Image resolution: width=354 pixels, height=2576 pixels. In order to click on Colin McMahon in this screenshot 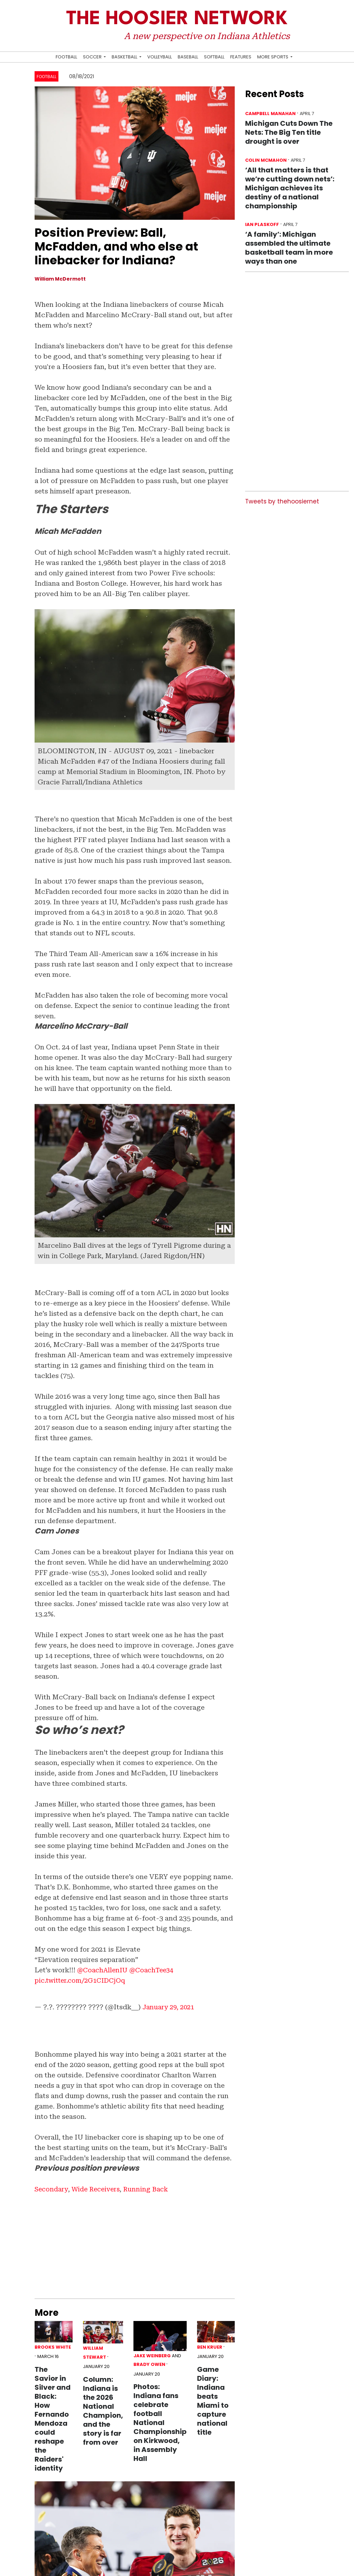, I will do `click(266, 160)`.